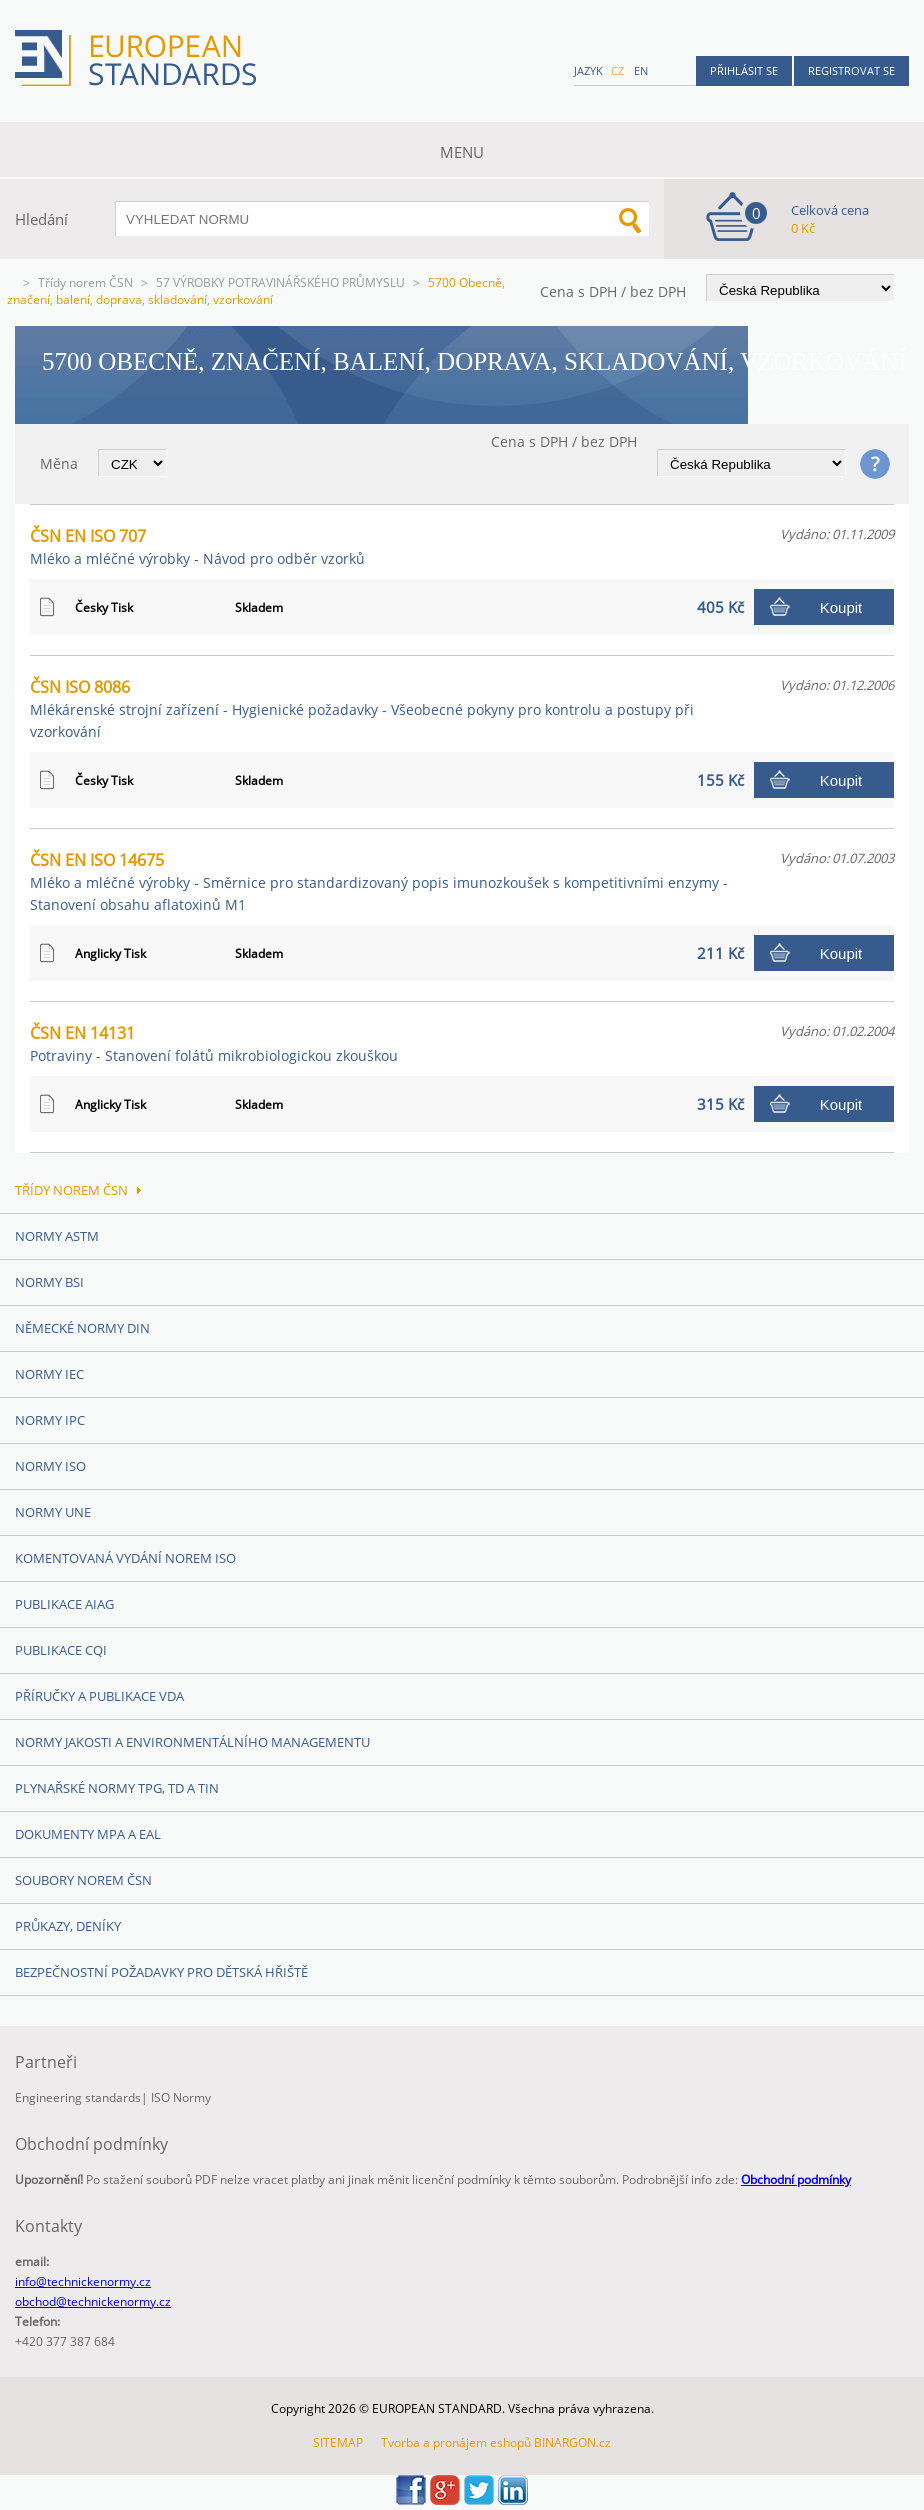 This screenshot has width=924, height=2510. I want to click on Bezpečnostní požadavky pro dětská hřiště, so click(161, 1972).